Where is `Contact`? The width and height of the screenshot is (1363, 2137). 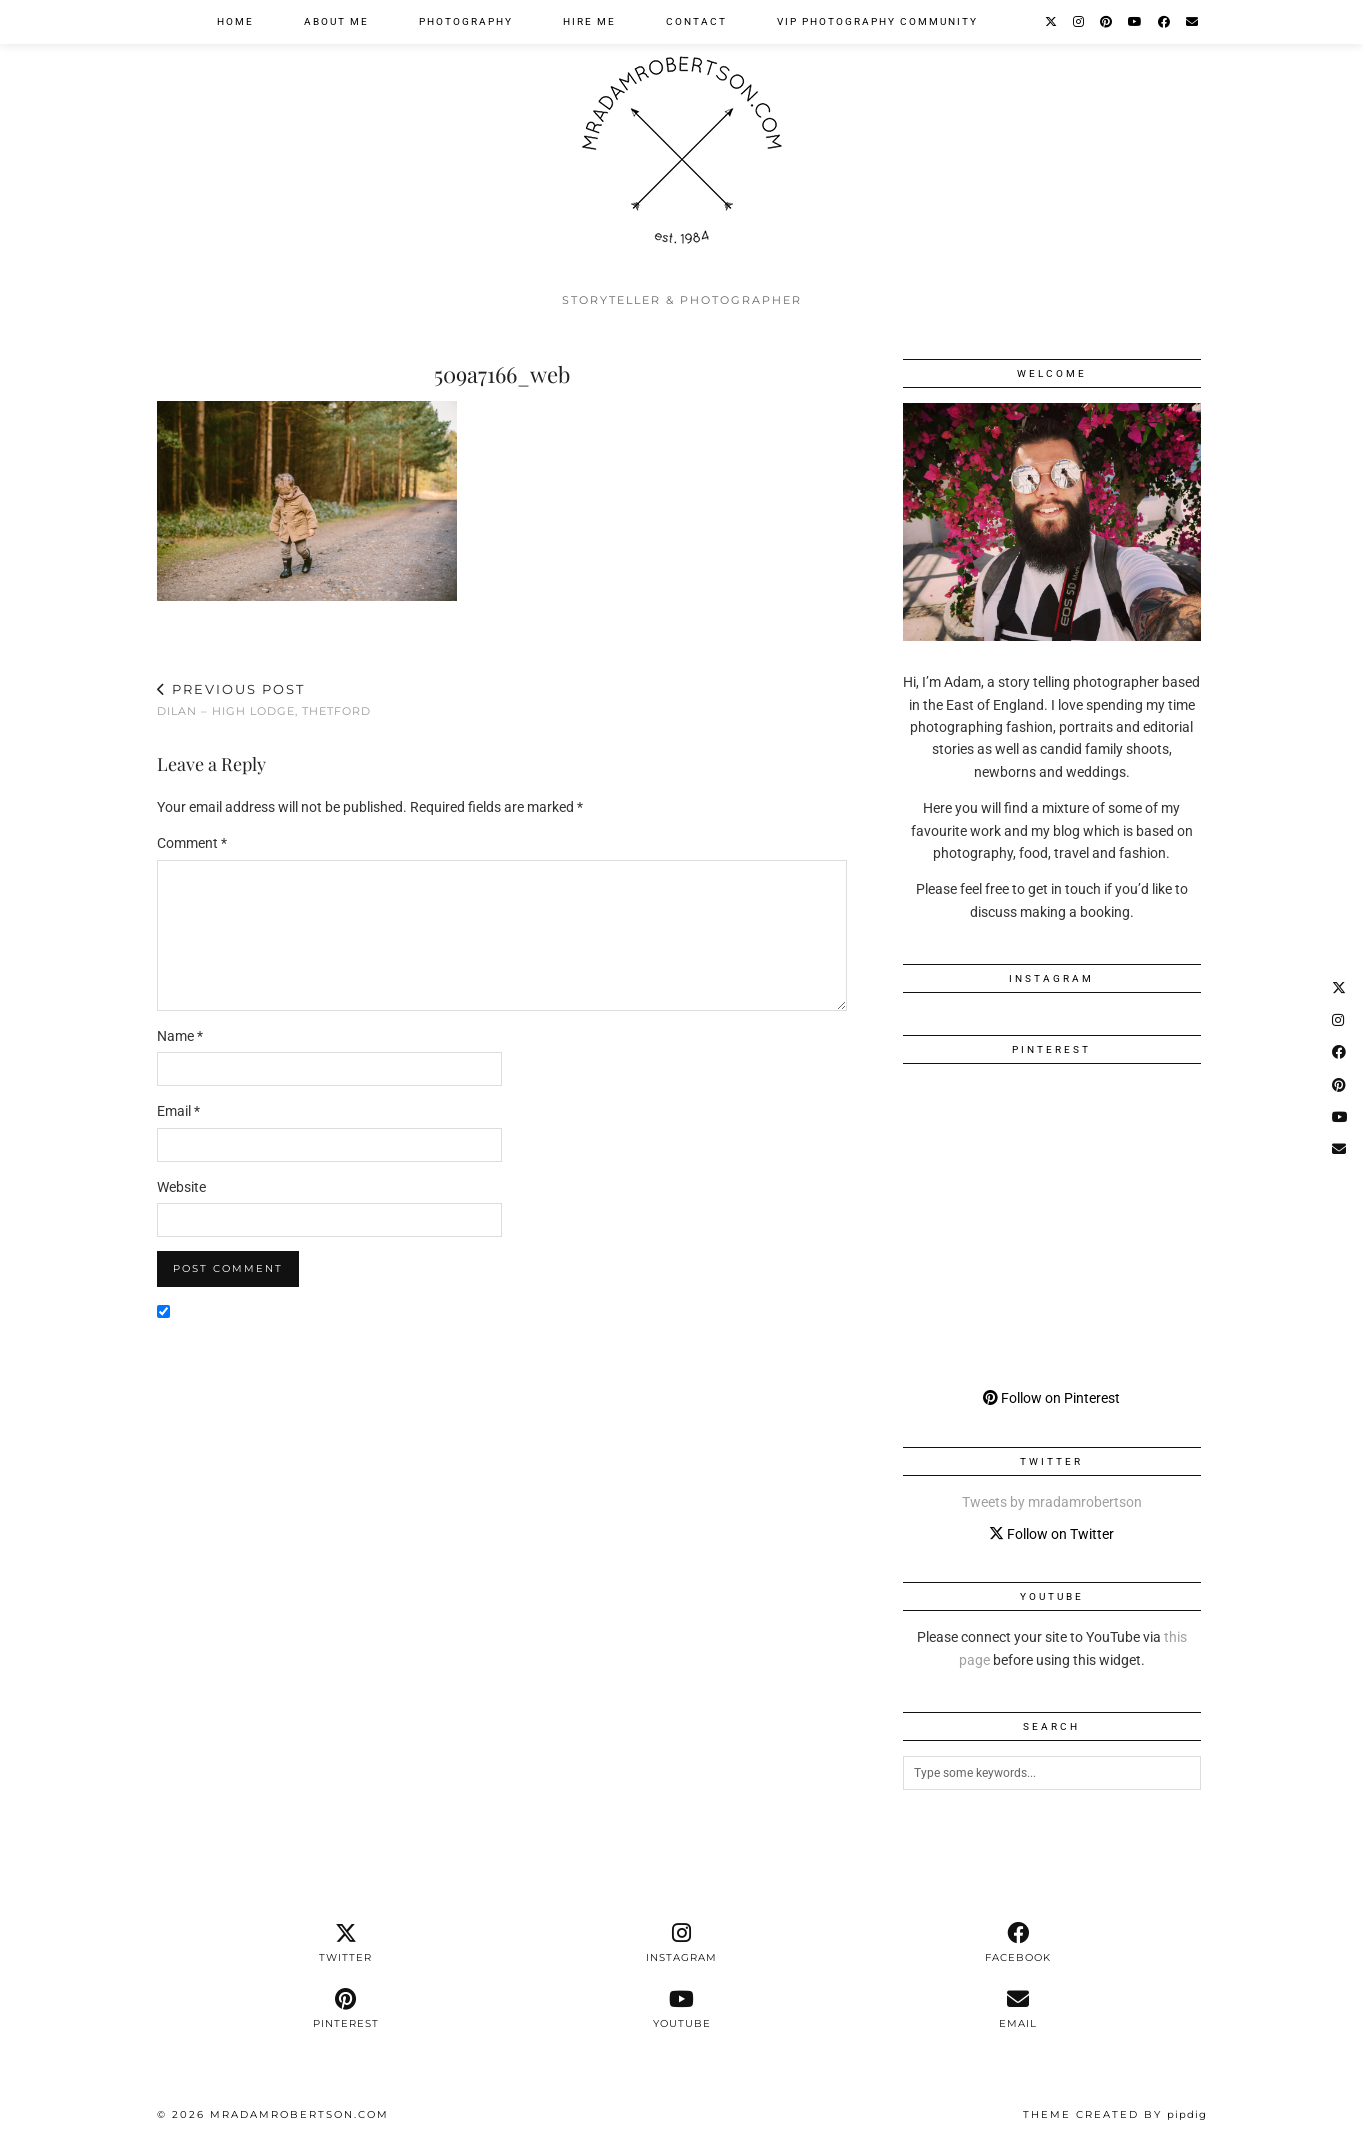
Contact is located at coordinates (696, 21).